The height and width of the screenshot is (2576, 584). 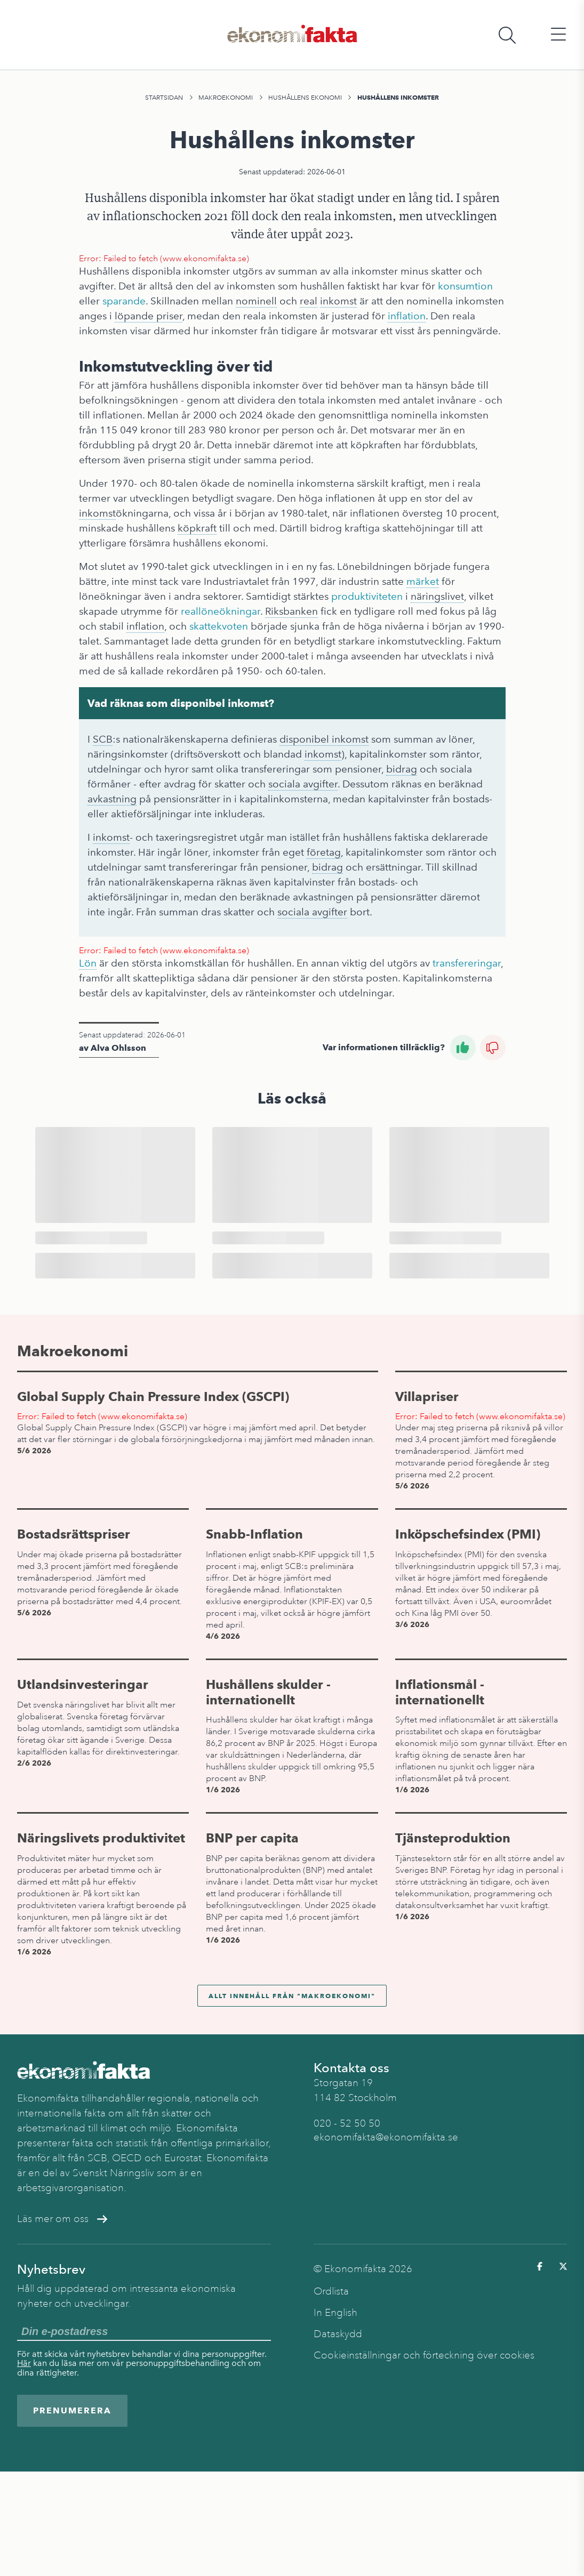 I want to click on Ordlista, so click(x=331, y=2291).